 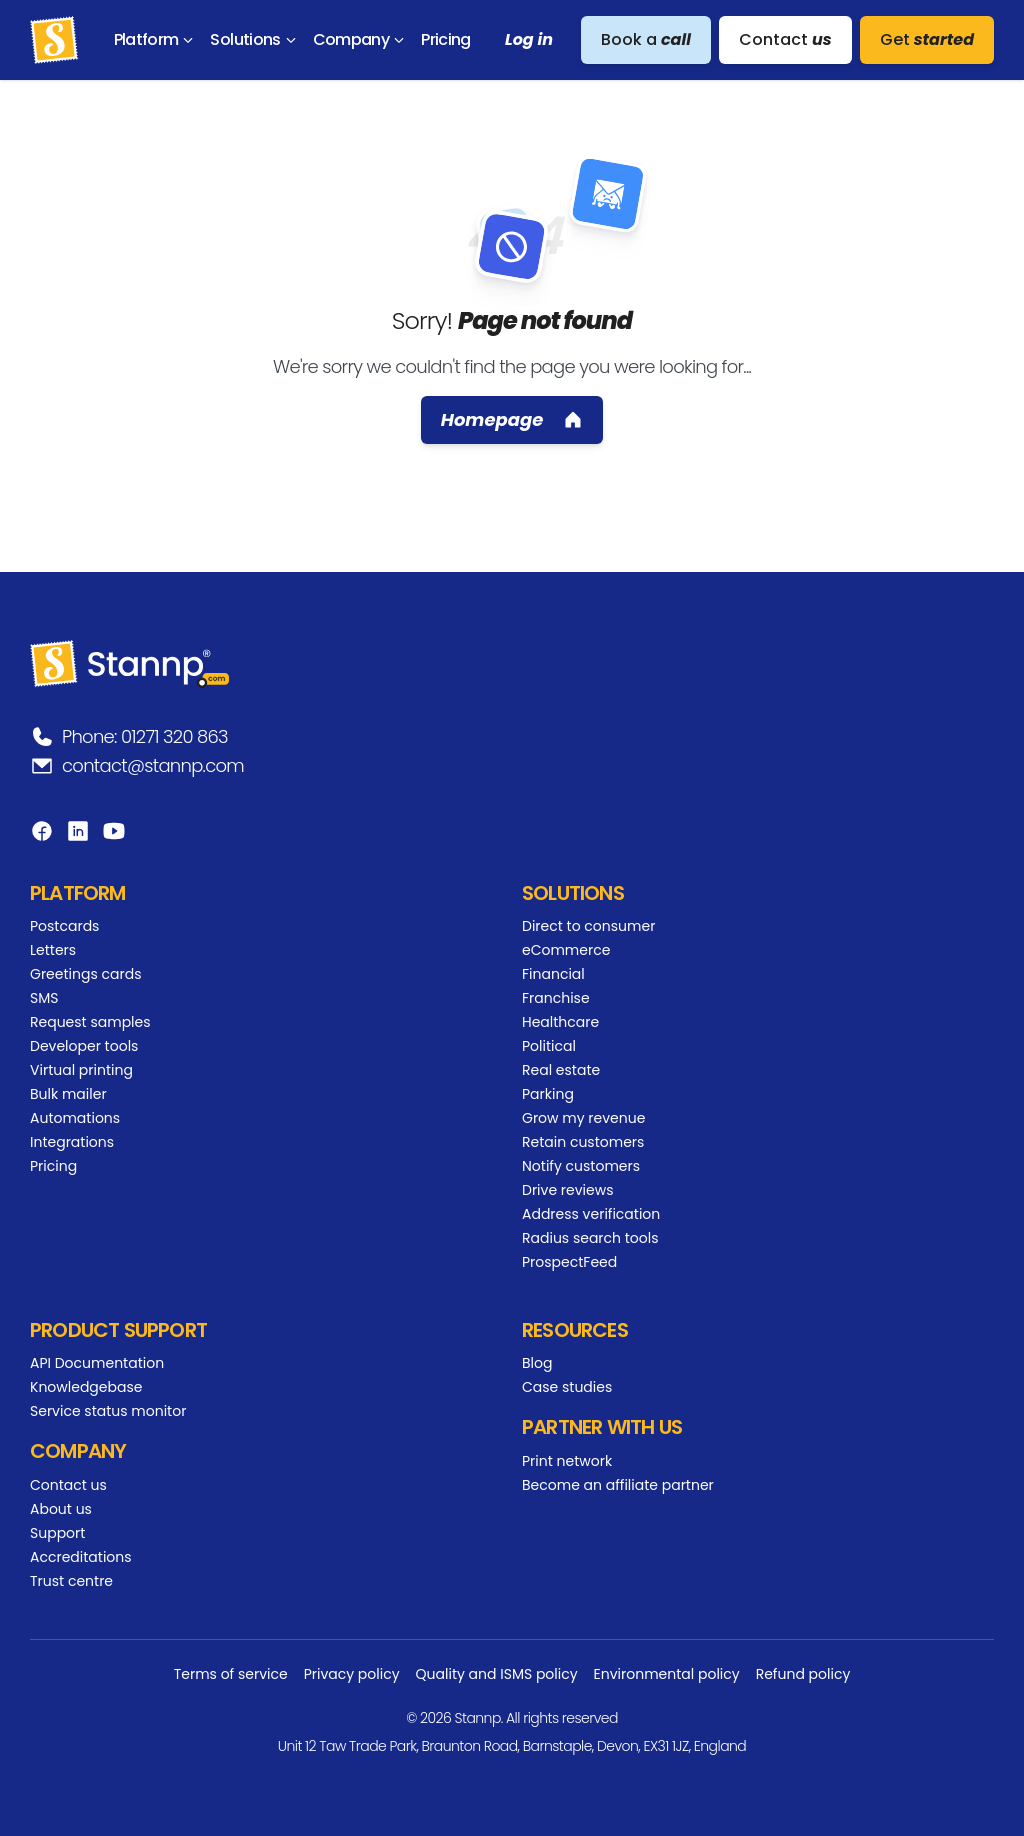 I want to click on ProspectFeed, so click(x=569, y=1262).